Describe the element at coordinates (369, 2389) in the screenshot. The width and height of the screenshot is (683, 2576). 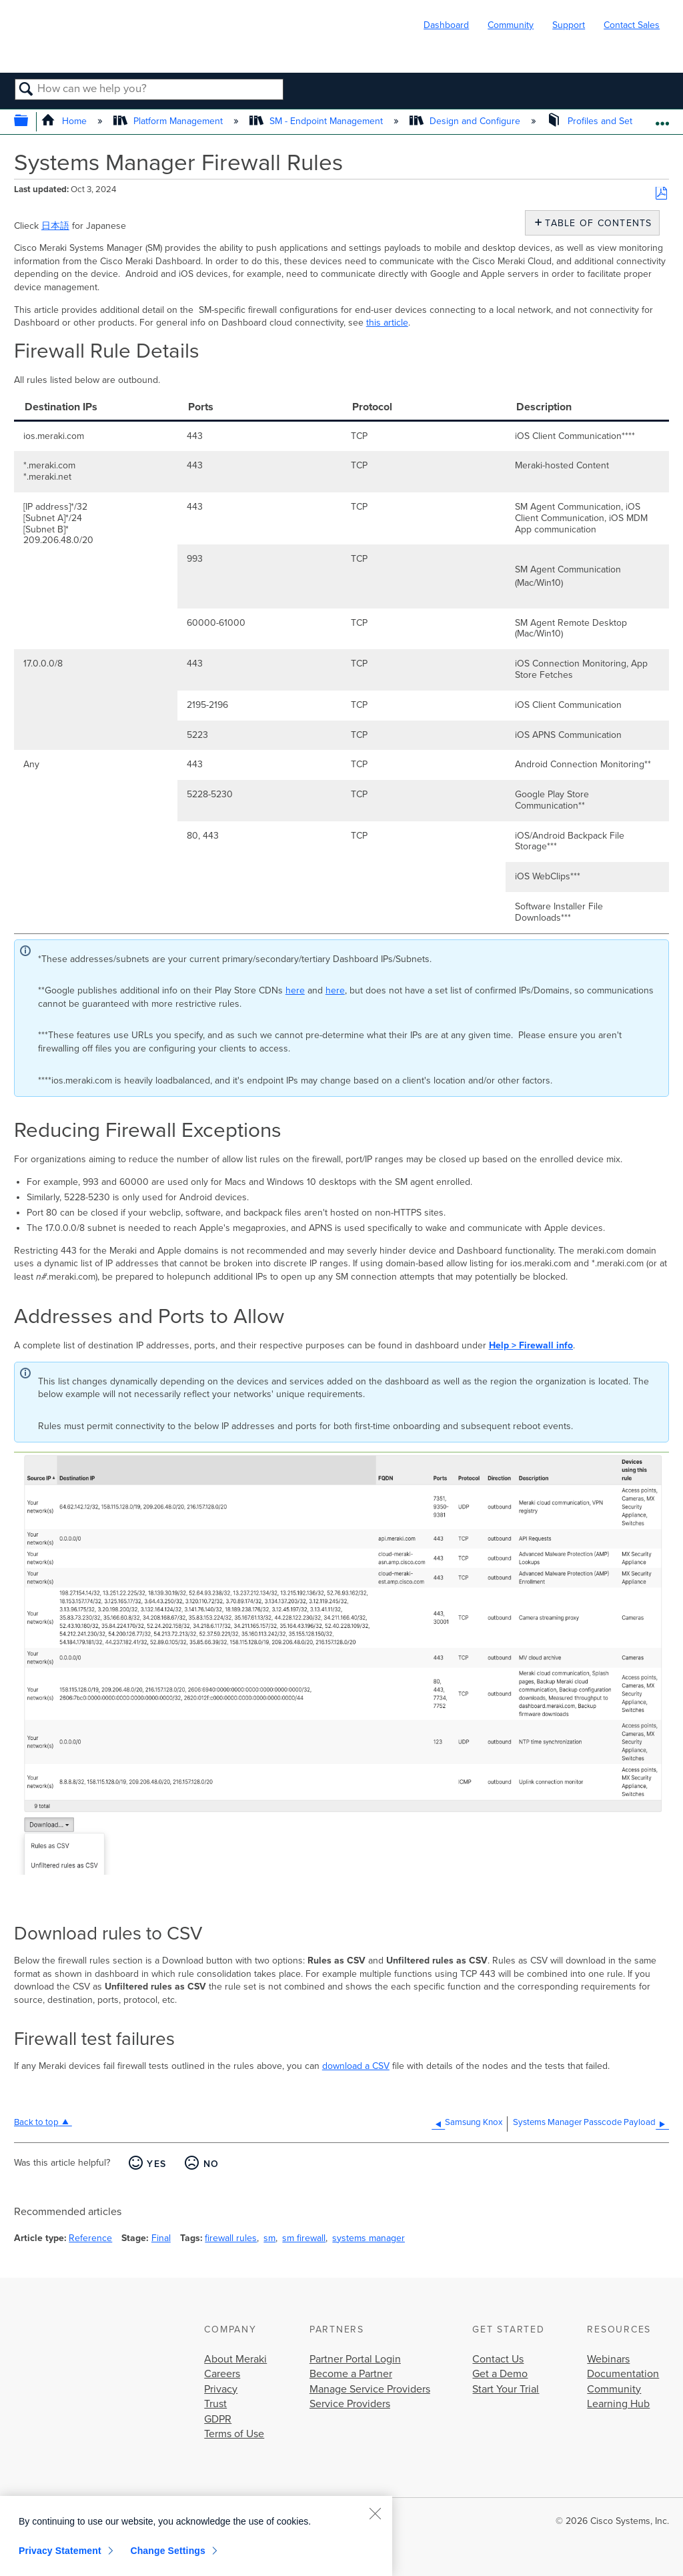
I see `Manage Service Providers` at that location.